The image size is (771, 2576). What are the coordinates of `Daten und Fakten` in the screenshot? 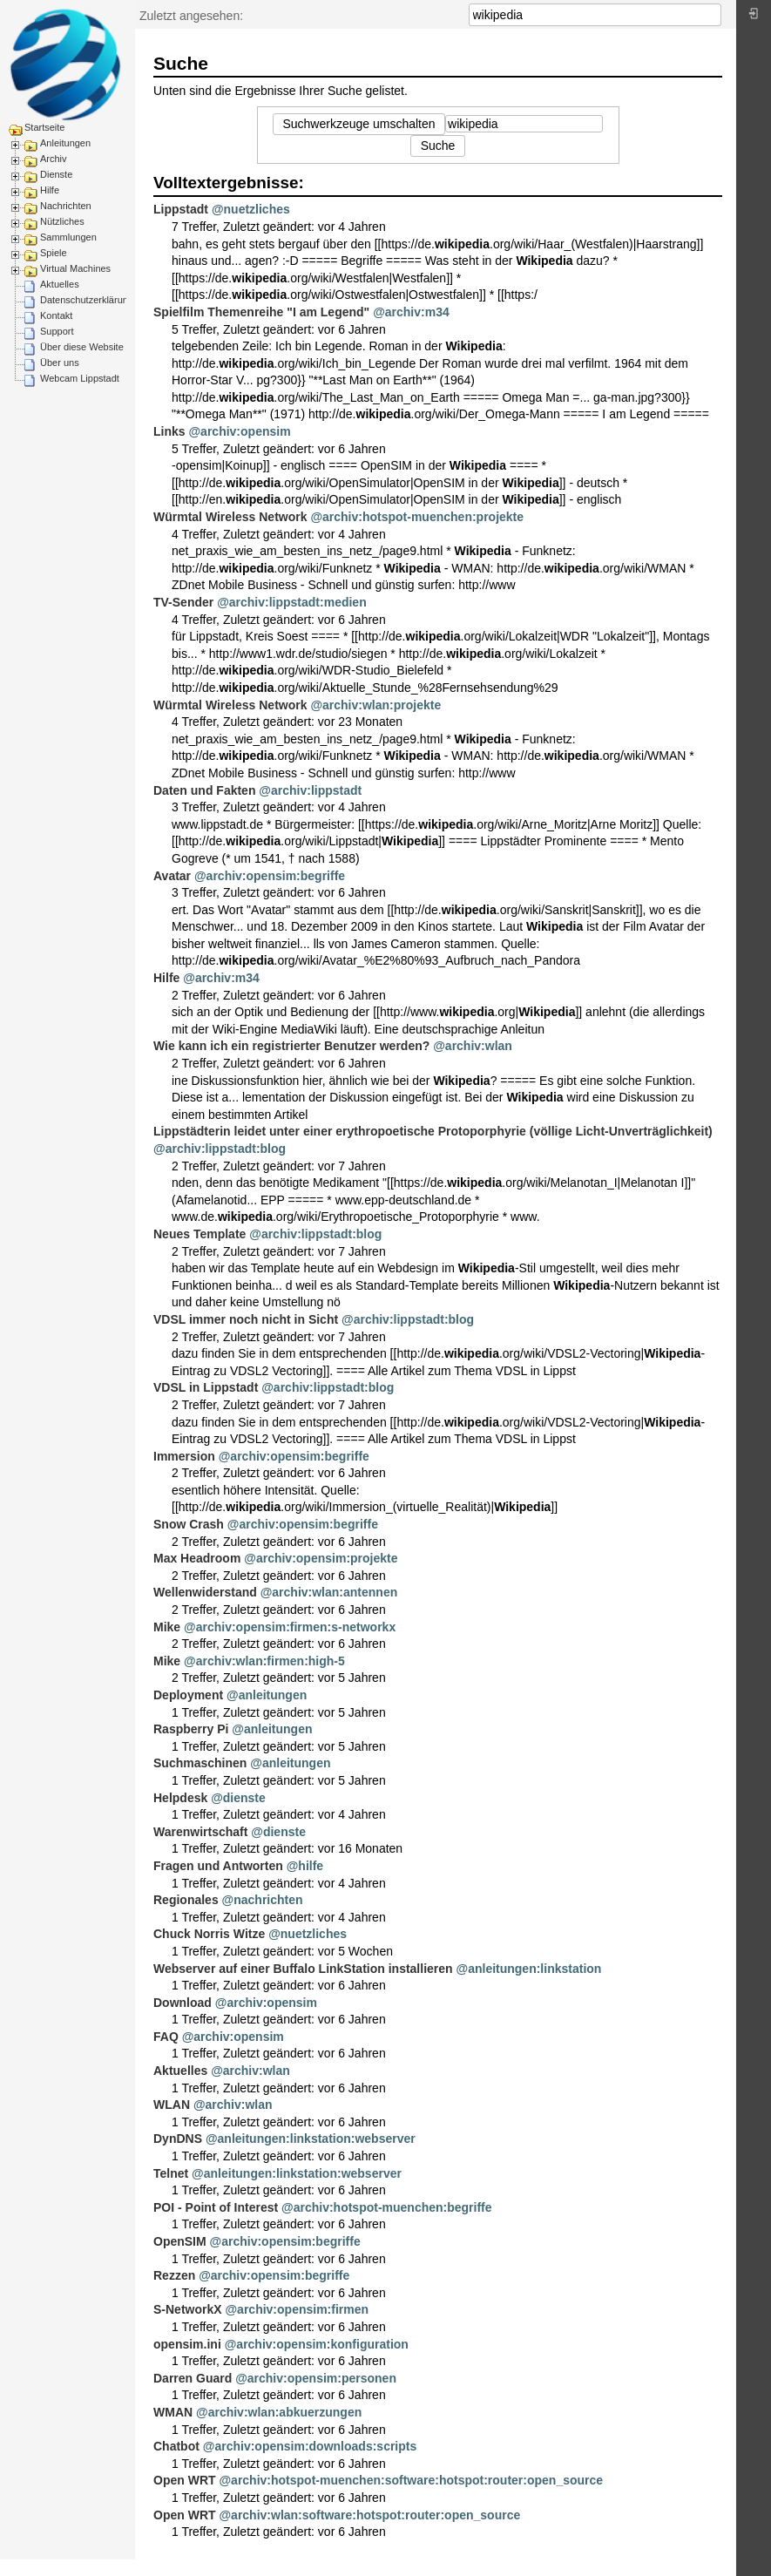 It's located at (204, 790).